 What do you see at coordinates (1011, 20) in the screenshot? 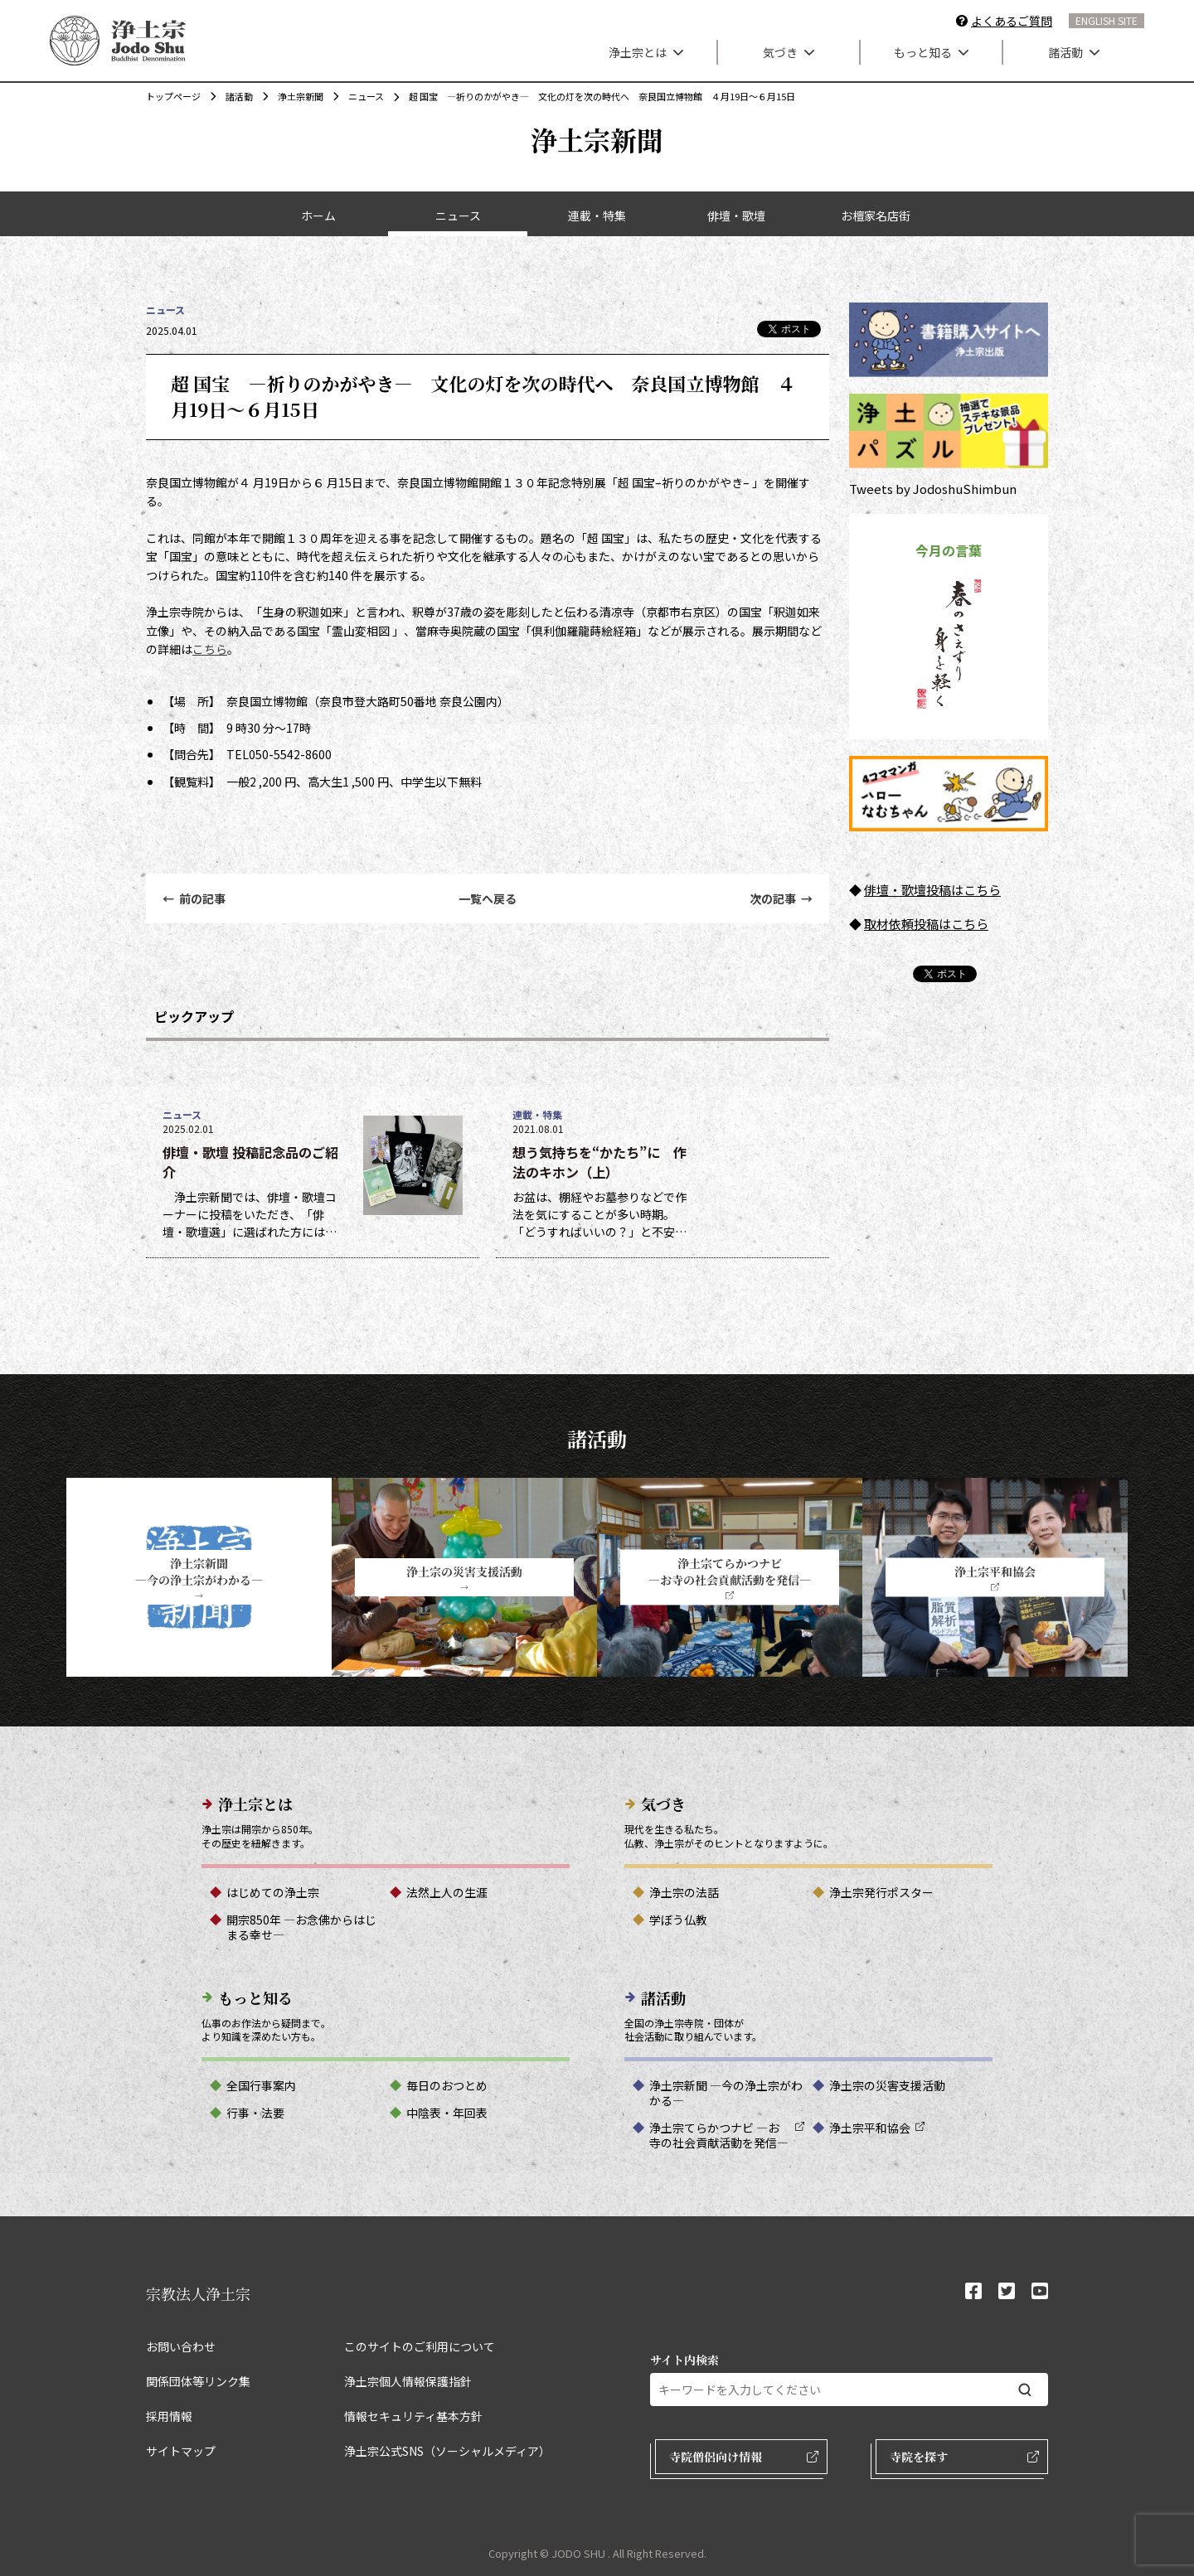
I see `よくあるご質問` at bounding box center [1011, 20].